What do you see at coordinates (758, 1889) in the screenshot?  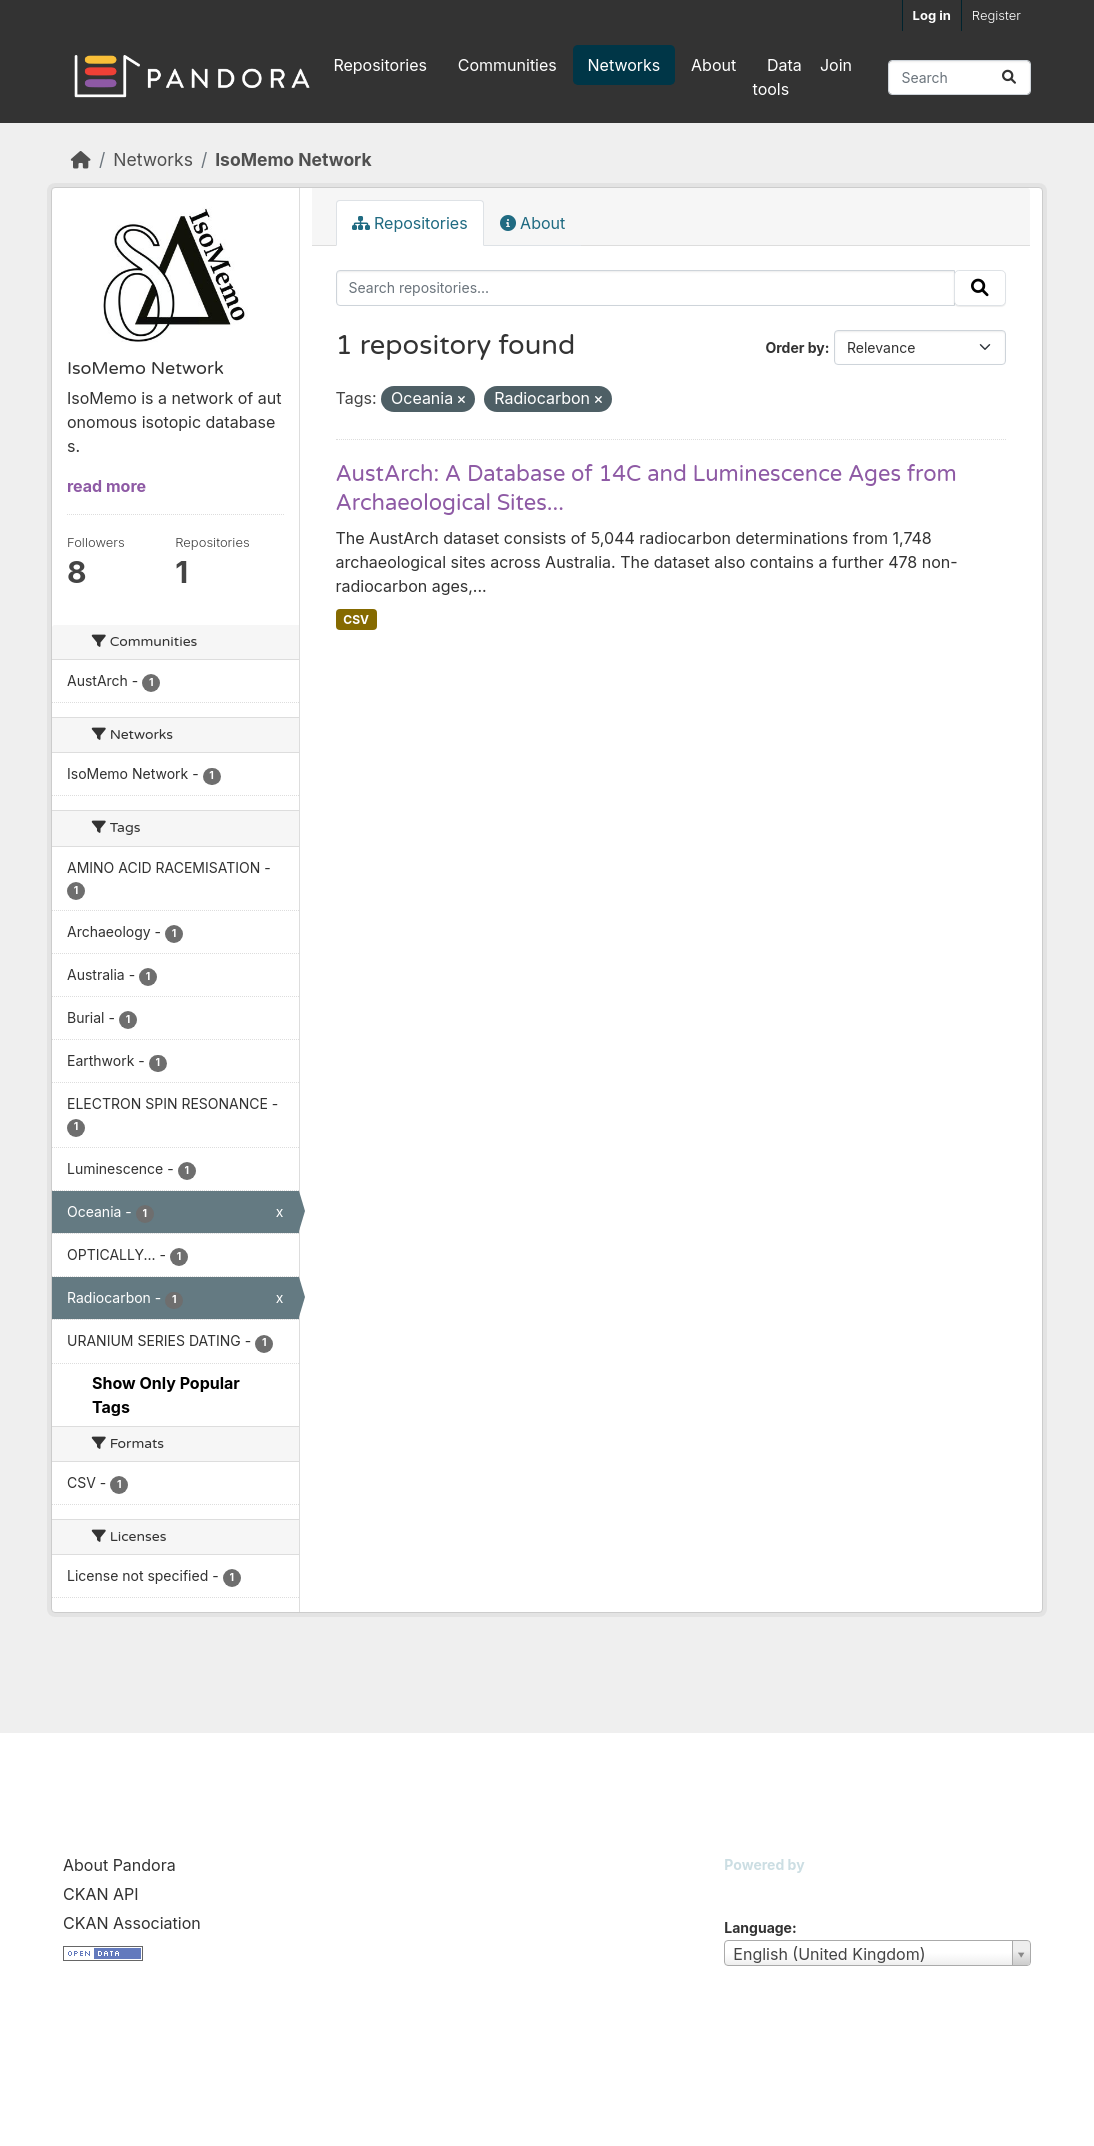 I see `CKAN` at bounding box center [758, 1889].